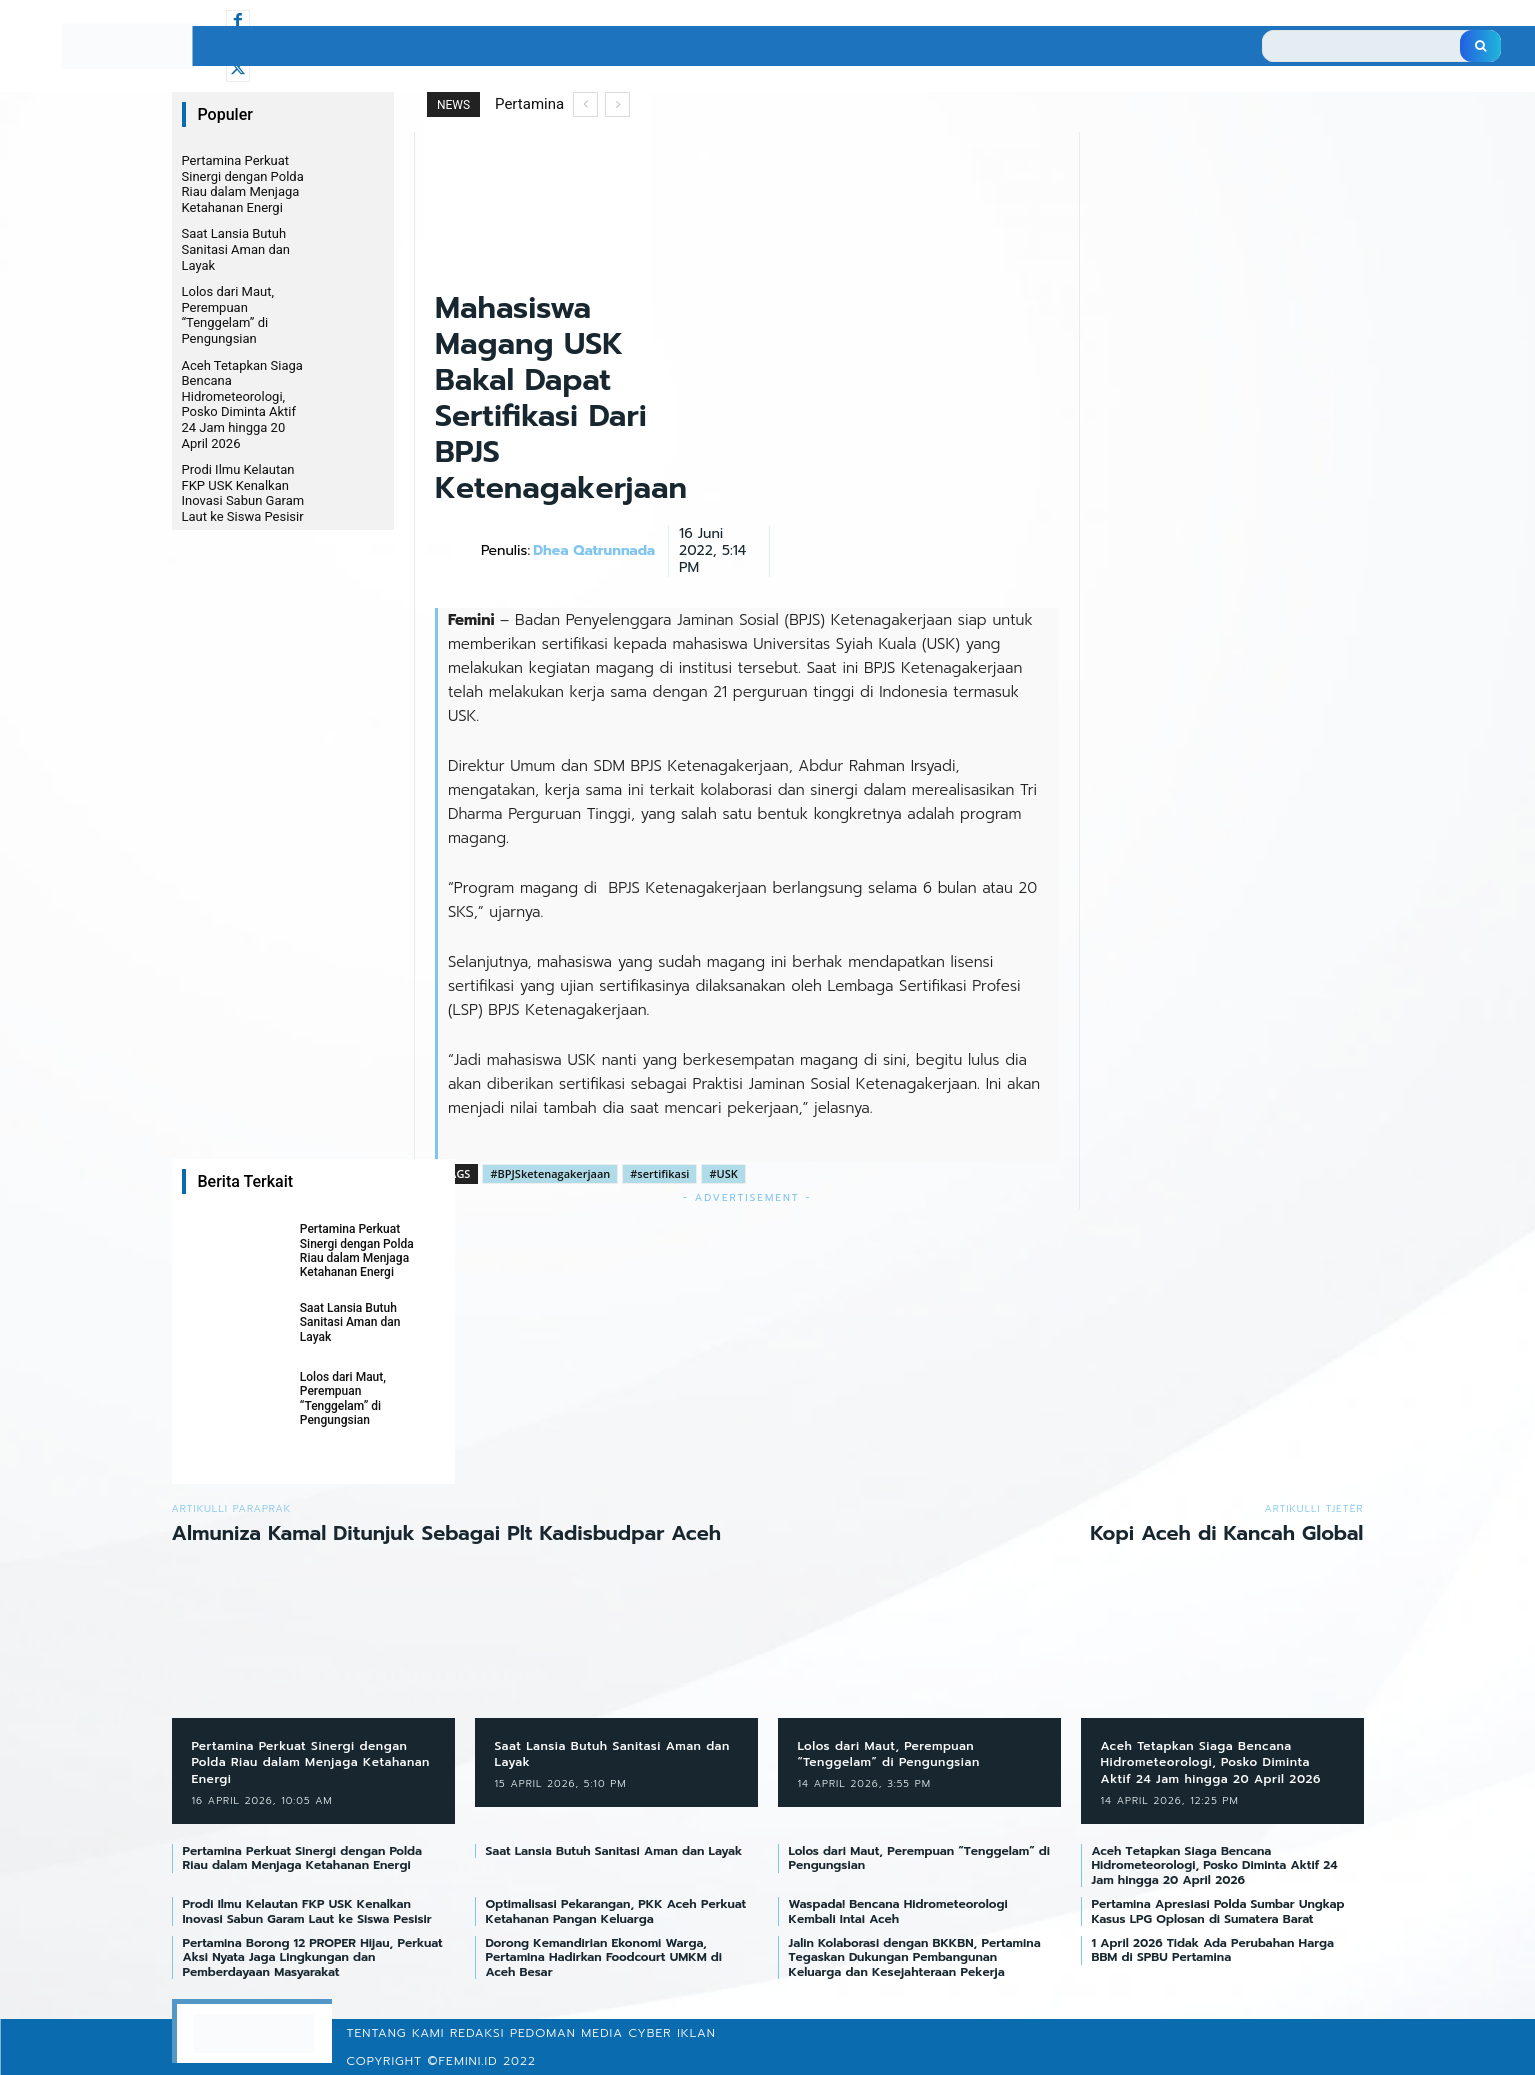  I want to click on [Search], so click(1480, 46).